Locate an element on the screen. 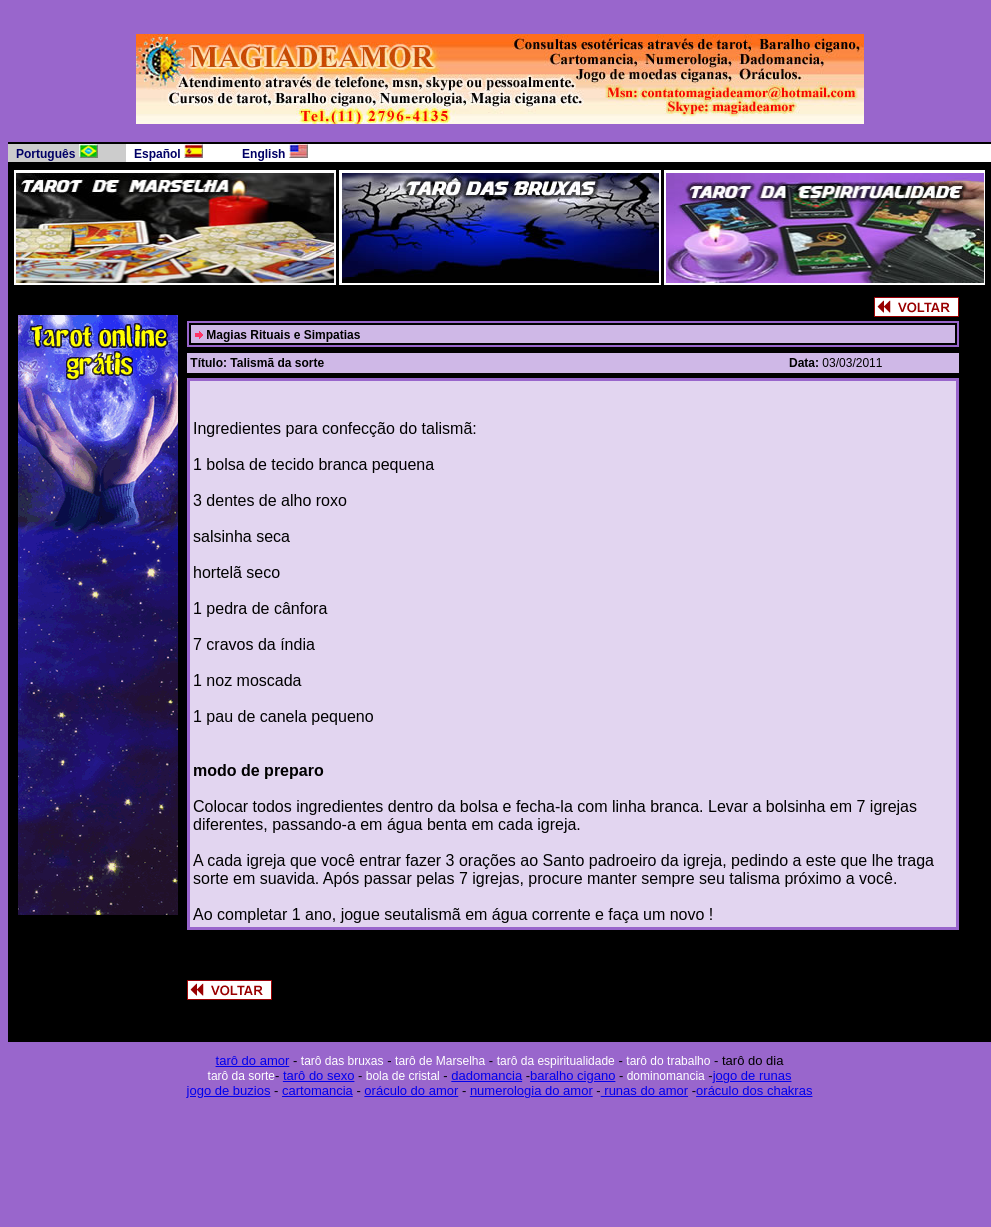 The image size is (991, 1227). tarô do sexo is located at coordinates (319, 1075).